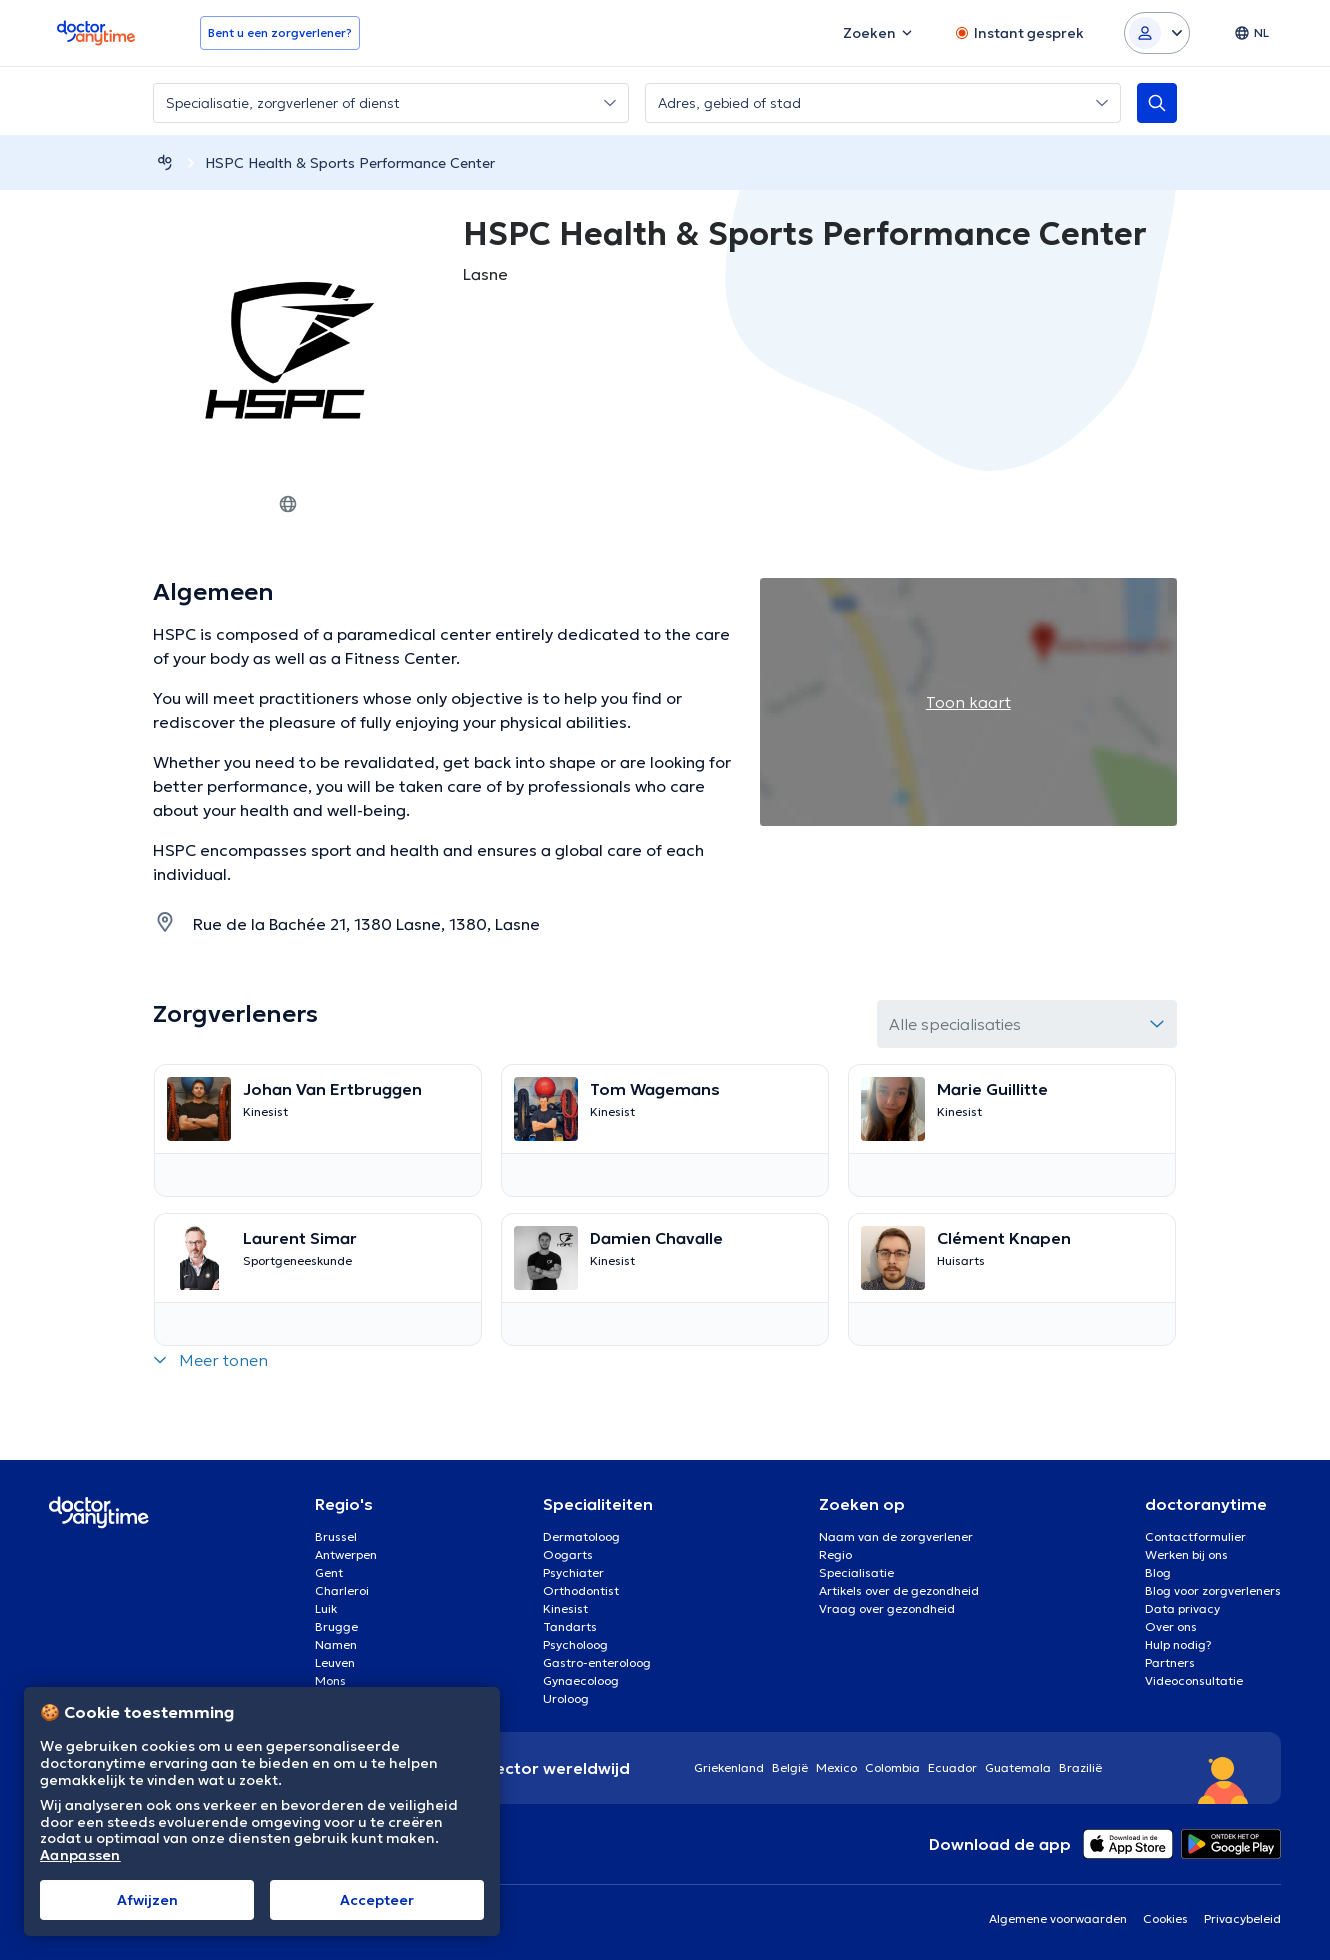  What do you see at coordinates (1195, 1536) in the screenshot?
I see `Contactformulier` at bounding box center [1195, 1536].